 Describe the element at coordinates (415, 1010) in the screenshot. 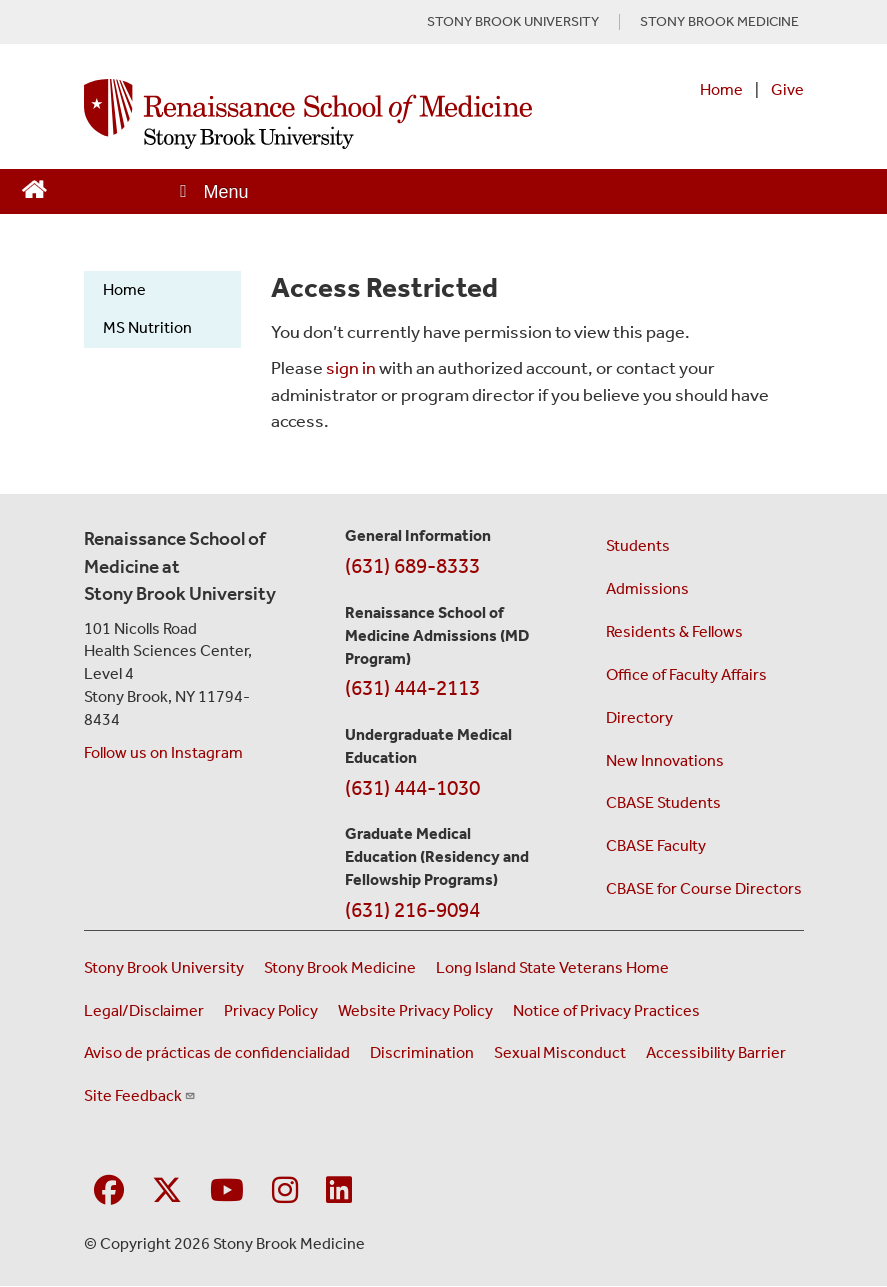

I see `Website Privacy Policy [View our website privacy policy (opens in a new window)]` at that location.